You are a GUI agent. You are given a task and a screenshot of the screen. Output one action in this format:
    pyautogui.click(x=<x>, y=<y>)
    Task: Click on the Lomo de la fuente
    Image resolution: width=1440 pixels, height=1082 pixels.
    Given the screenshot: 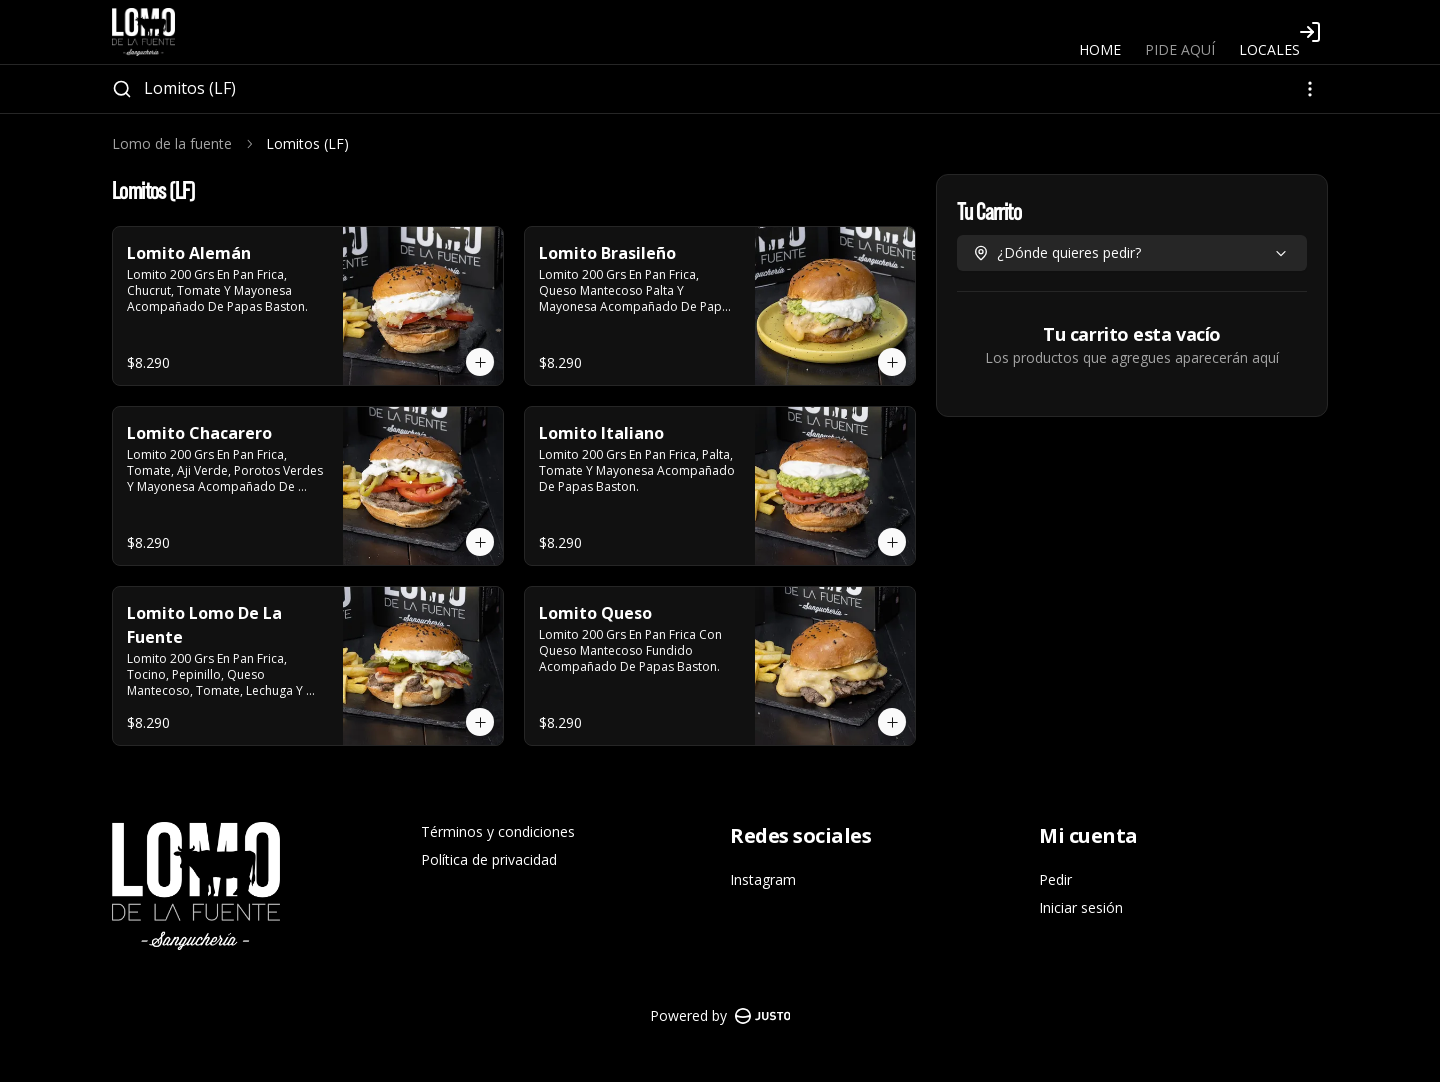 What is the action you would take?
    pyautogui.click(x=172, y=143)
    